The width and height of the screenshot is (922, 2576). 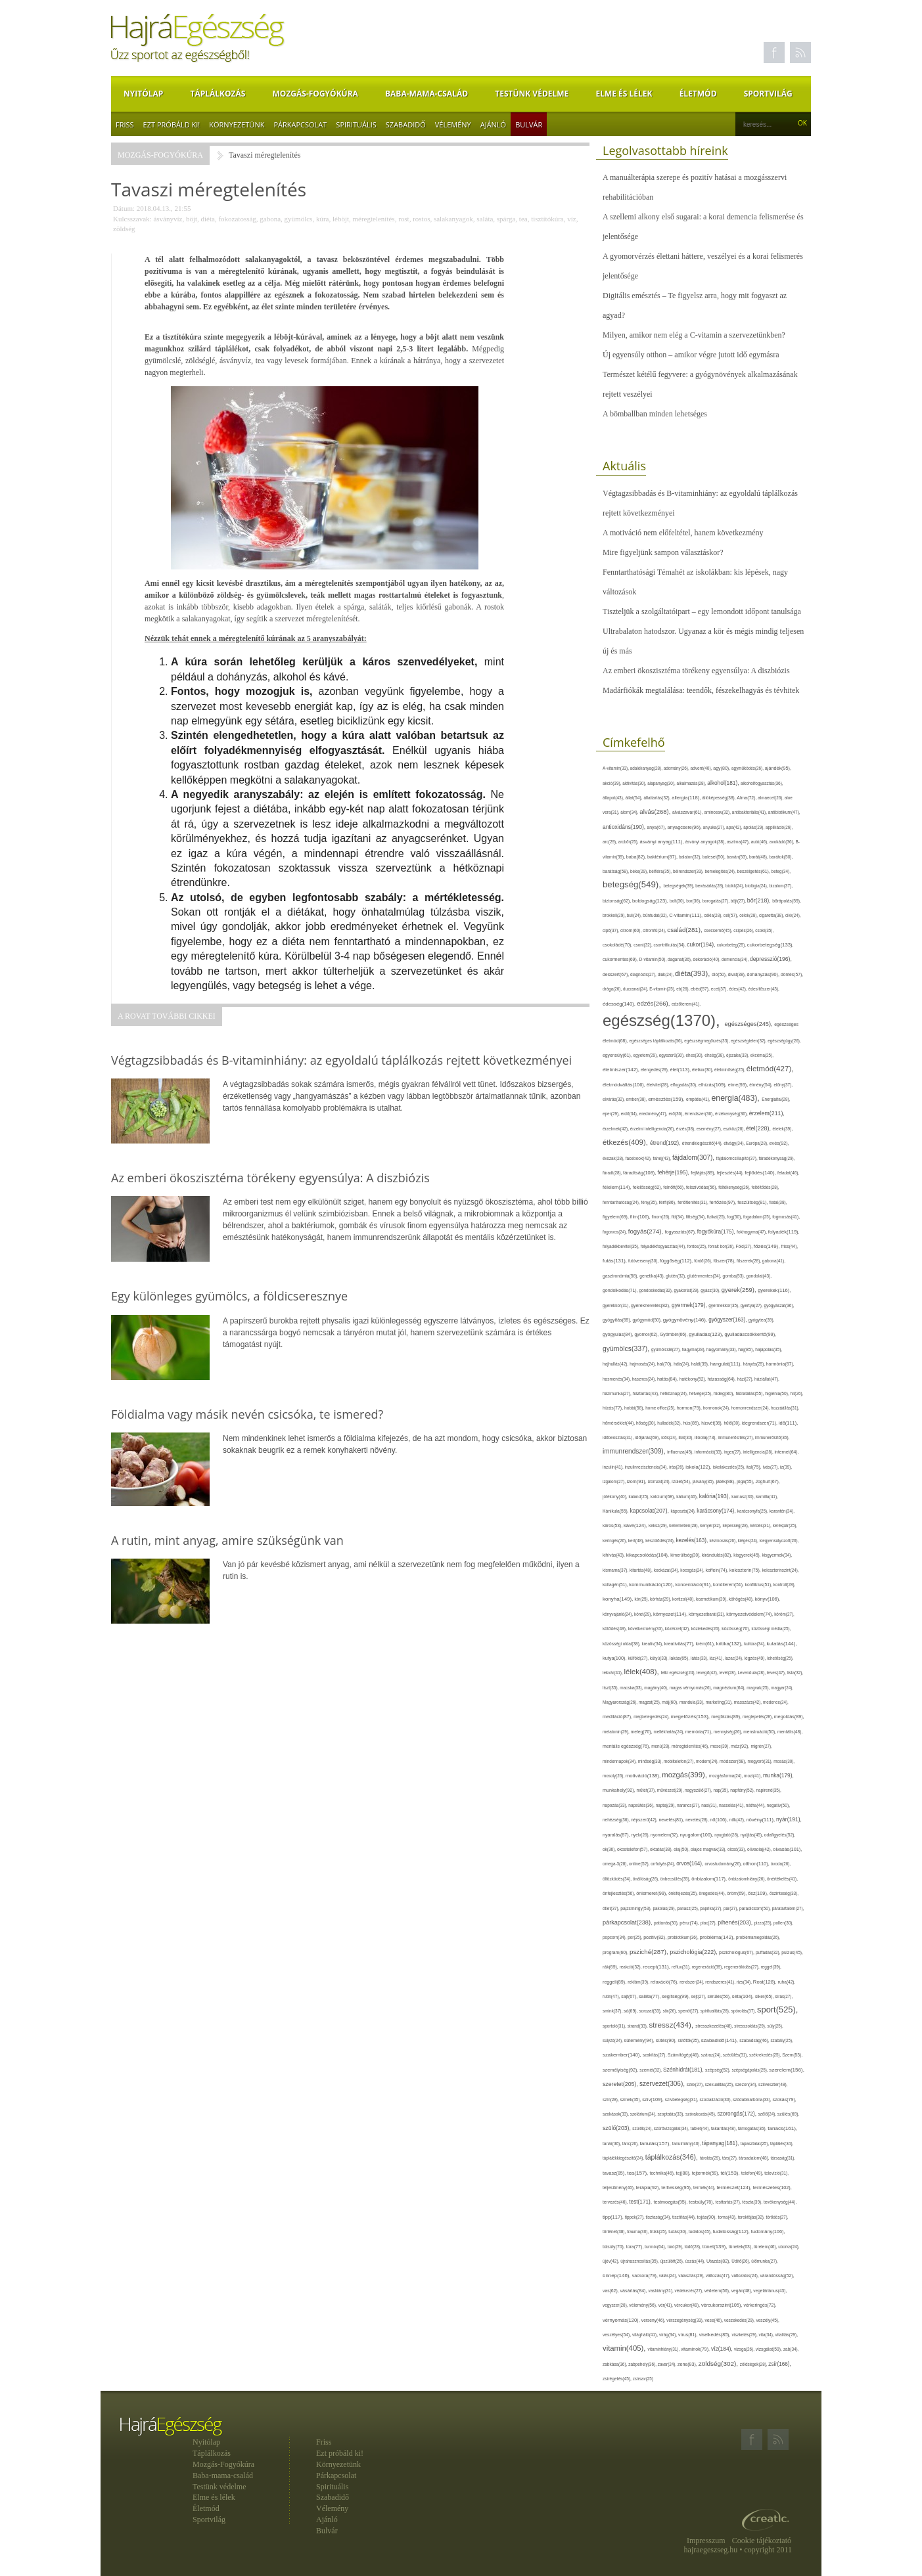 What do you see at coordinates (711, 1290) in the screenshot?
I see `gyász(30),` at bounding box center [711, 1290].